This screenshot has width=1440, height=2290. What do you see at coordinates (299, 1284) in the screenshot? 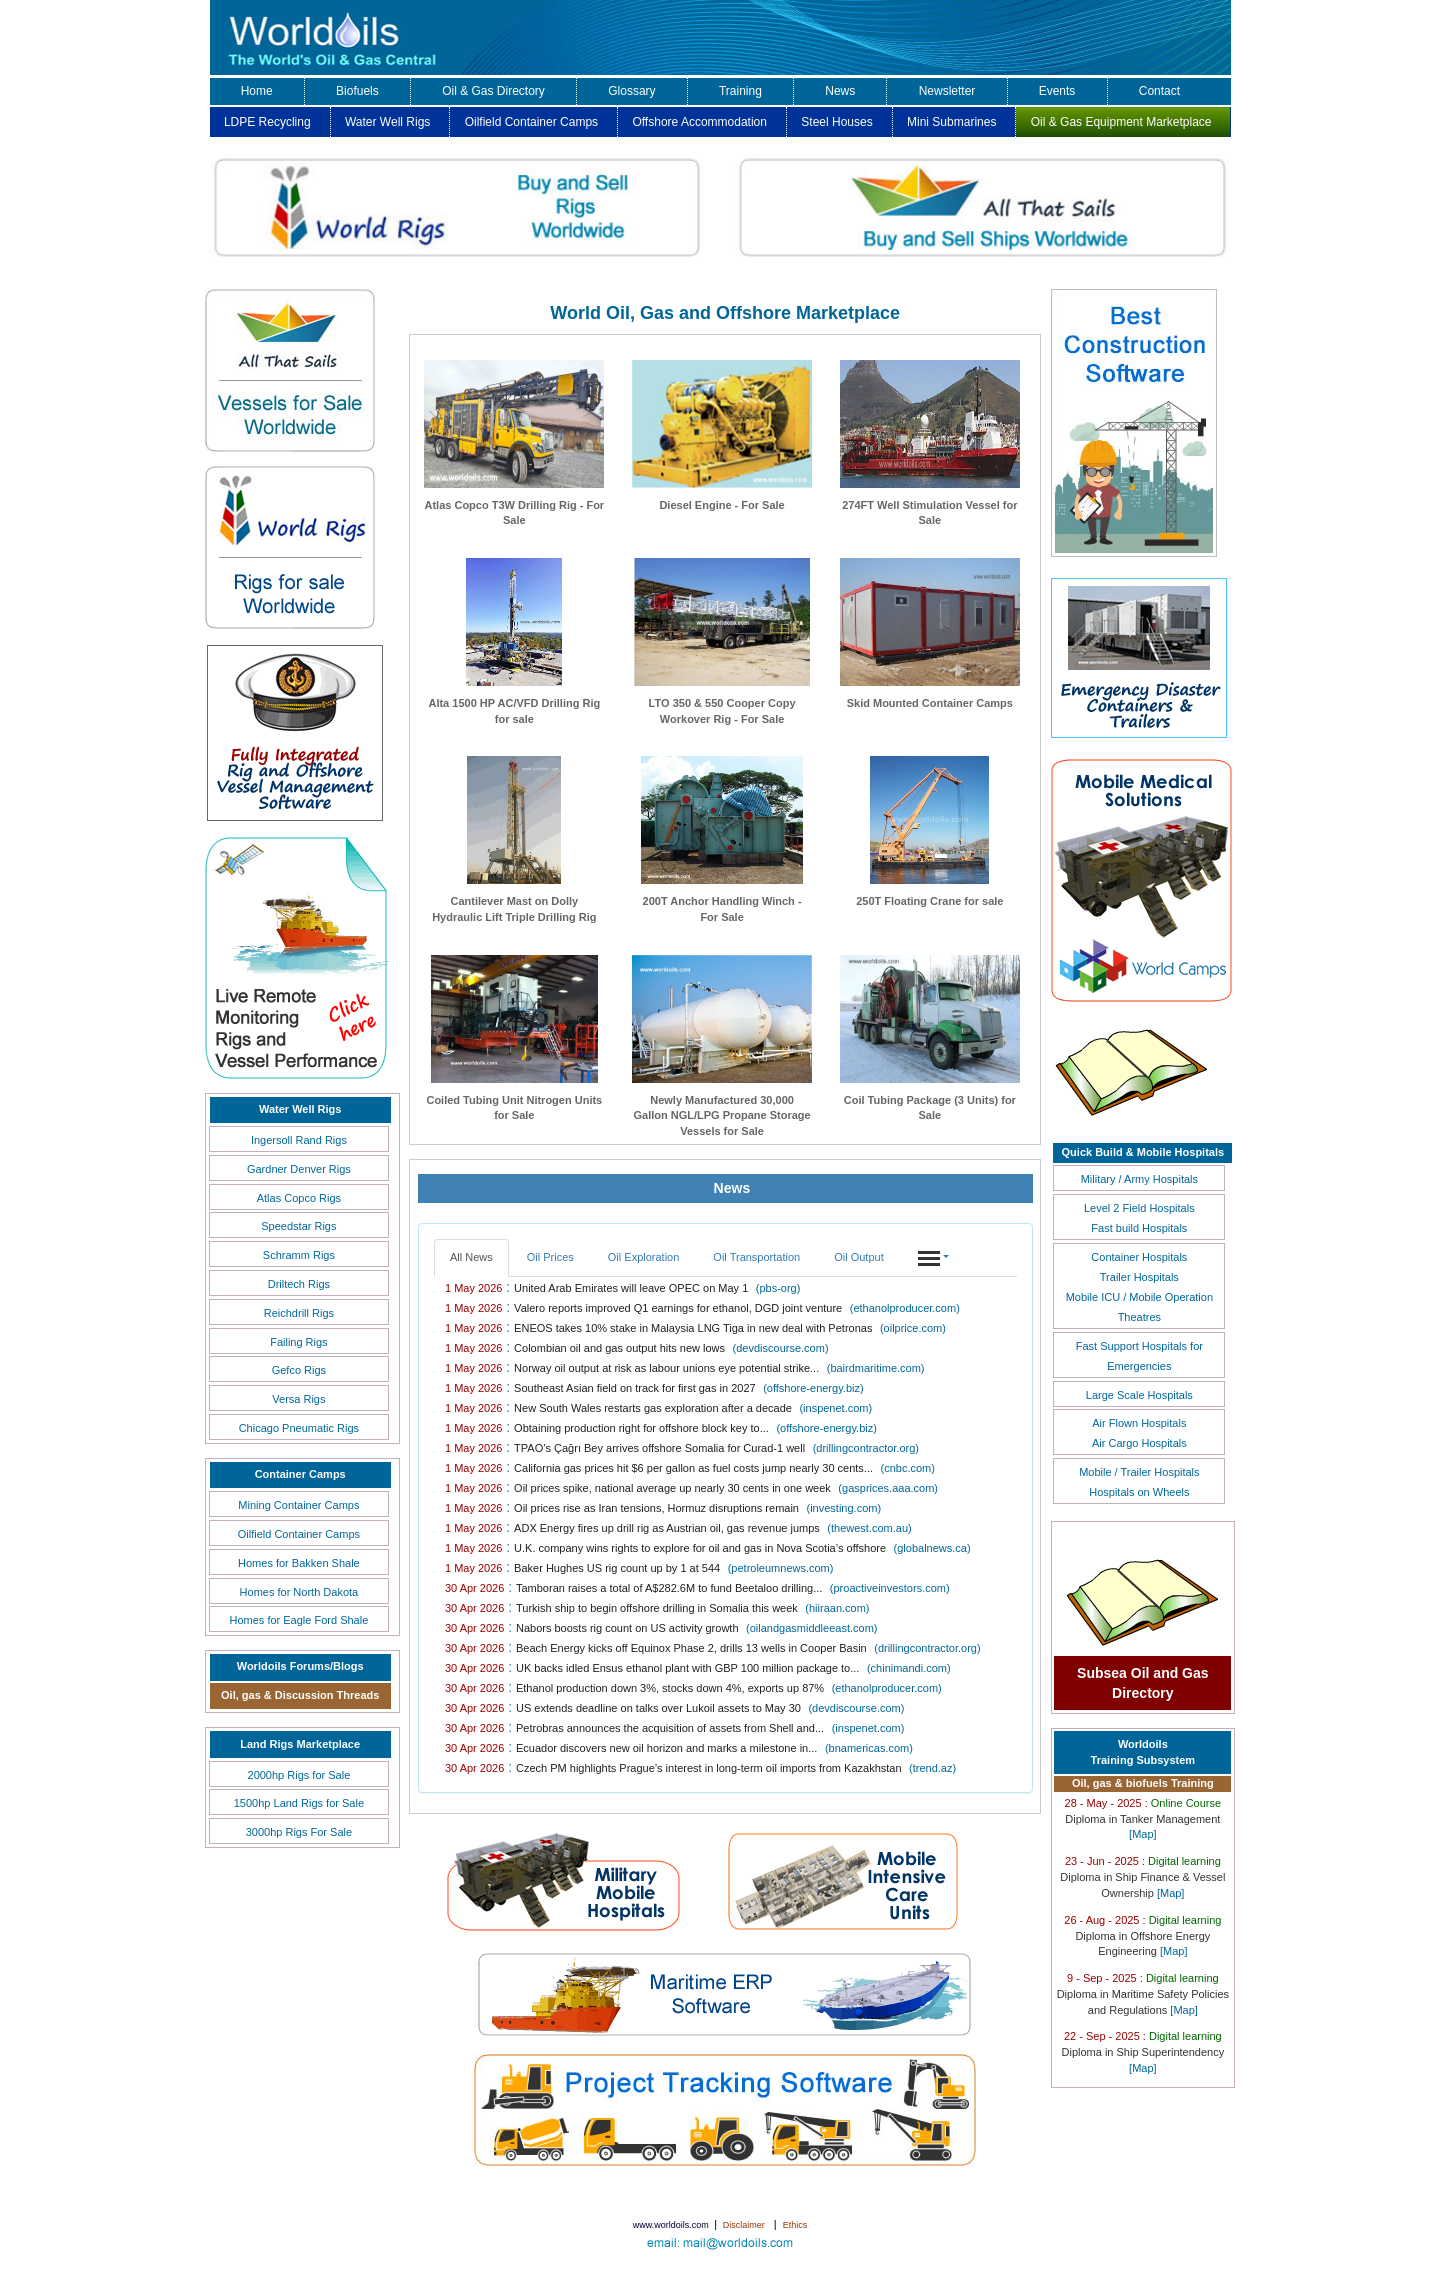
I see `Driltech Rigs` at bounding box center [299, 1284].